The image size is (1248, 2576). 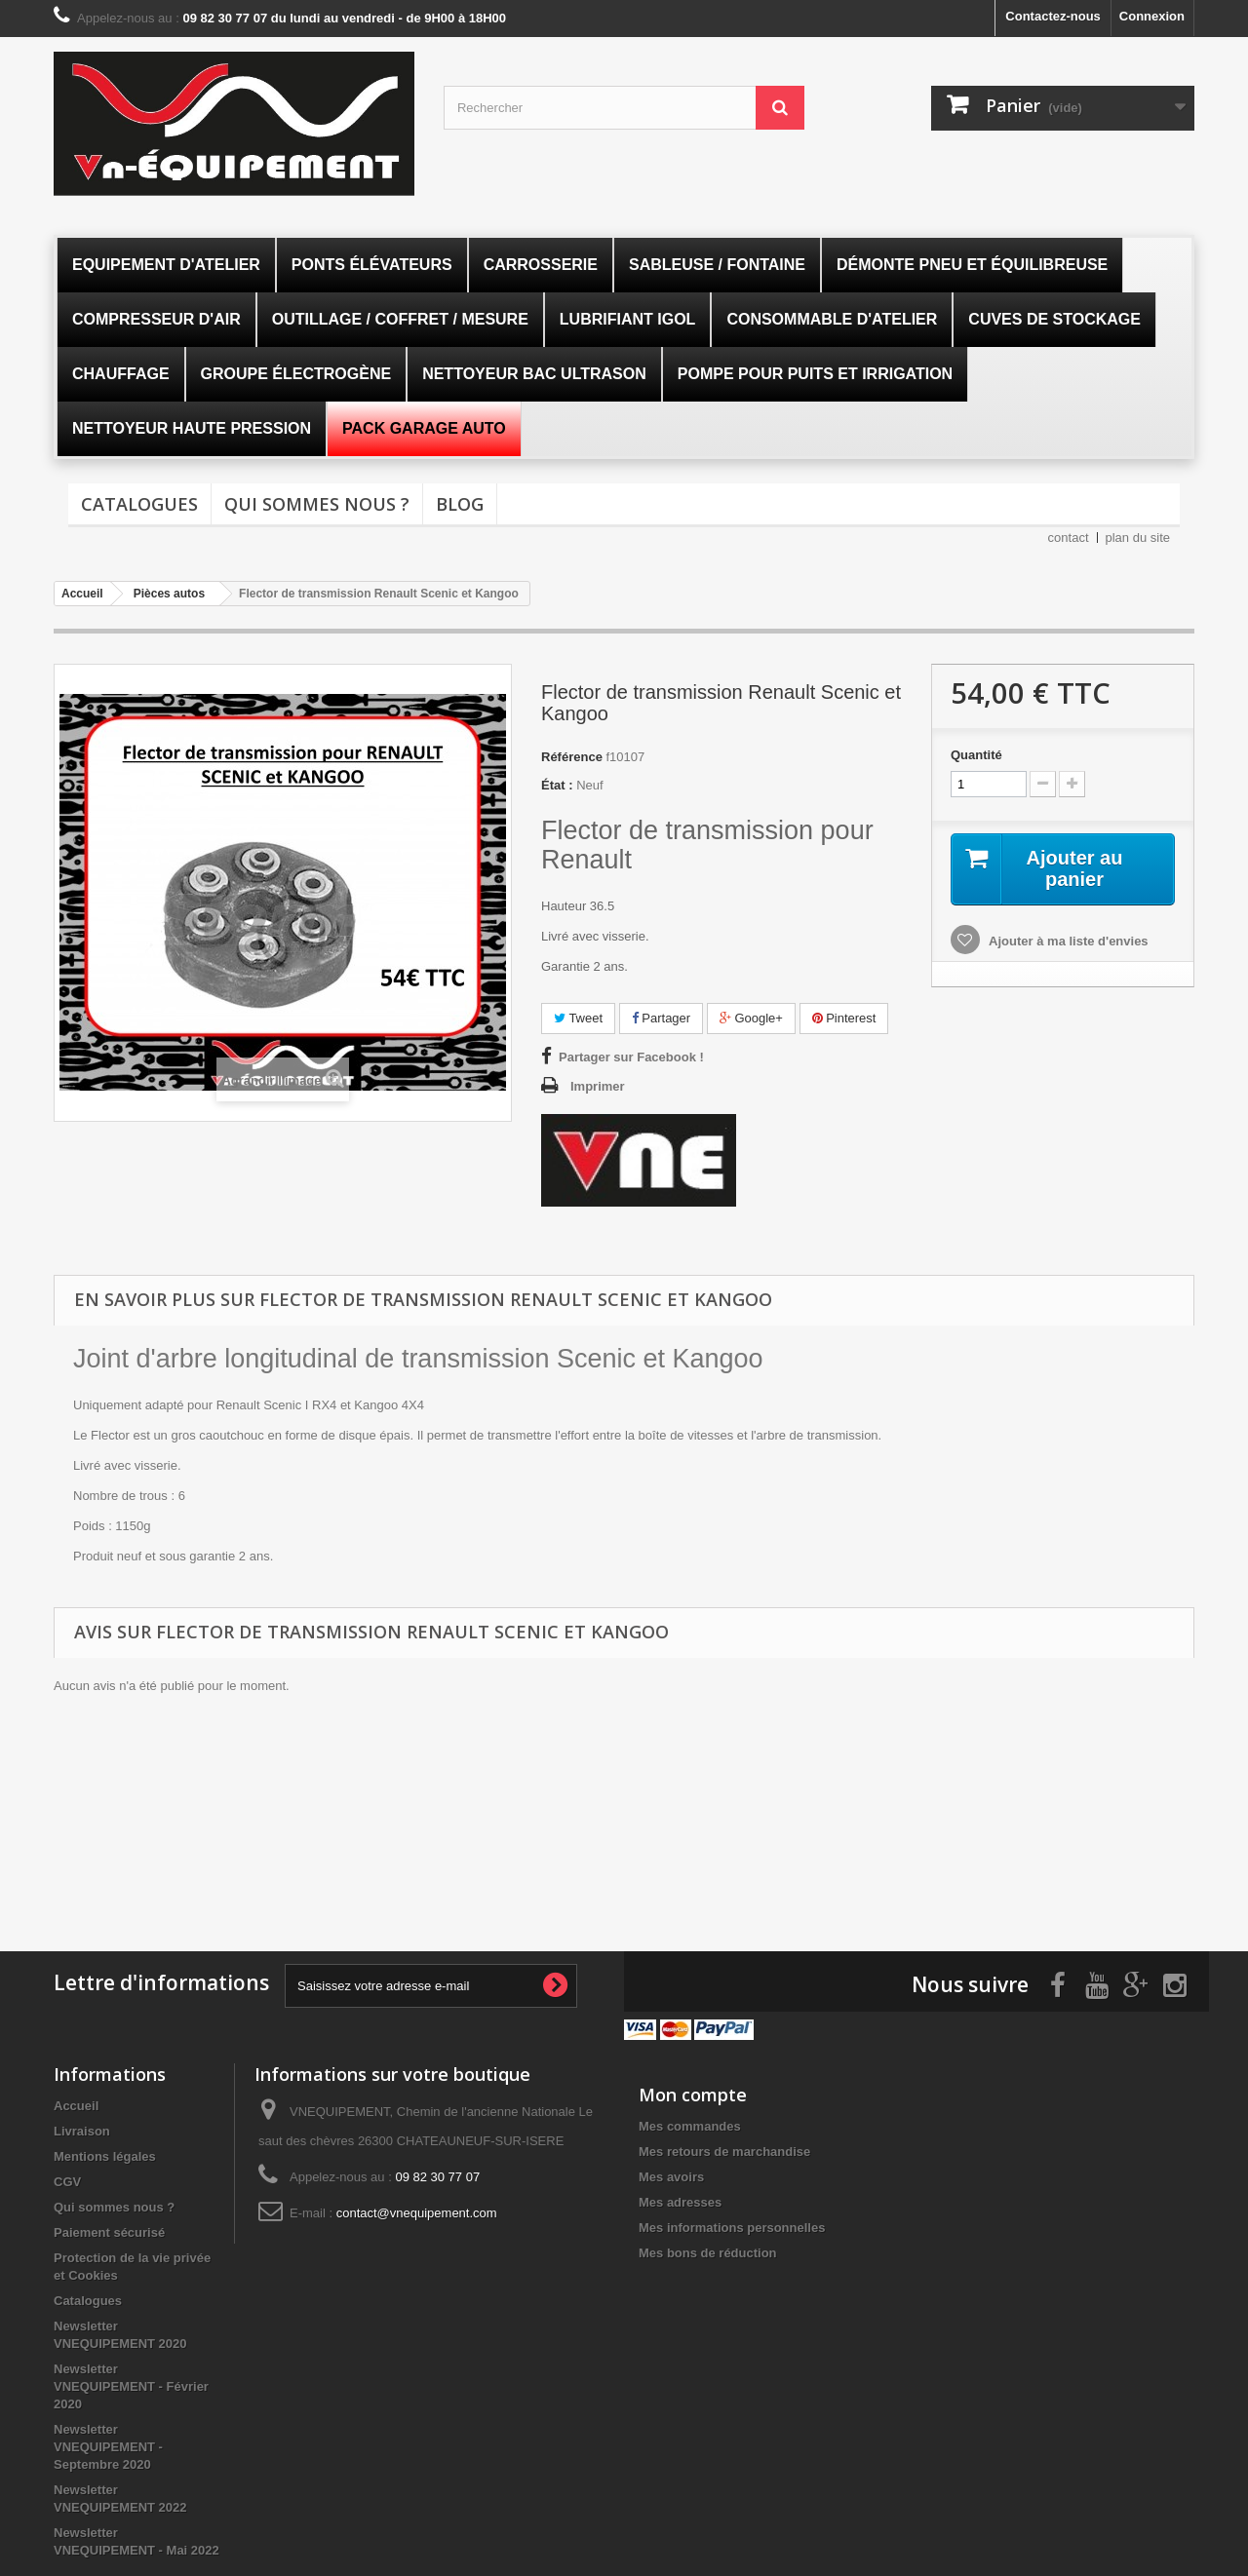 What do you see at coordinates (690, 2126) in the screenshot?
I see `Mes commandes` at bounding box center [690, 2126].